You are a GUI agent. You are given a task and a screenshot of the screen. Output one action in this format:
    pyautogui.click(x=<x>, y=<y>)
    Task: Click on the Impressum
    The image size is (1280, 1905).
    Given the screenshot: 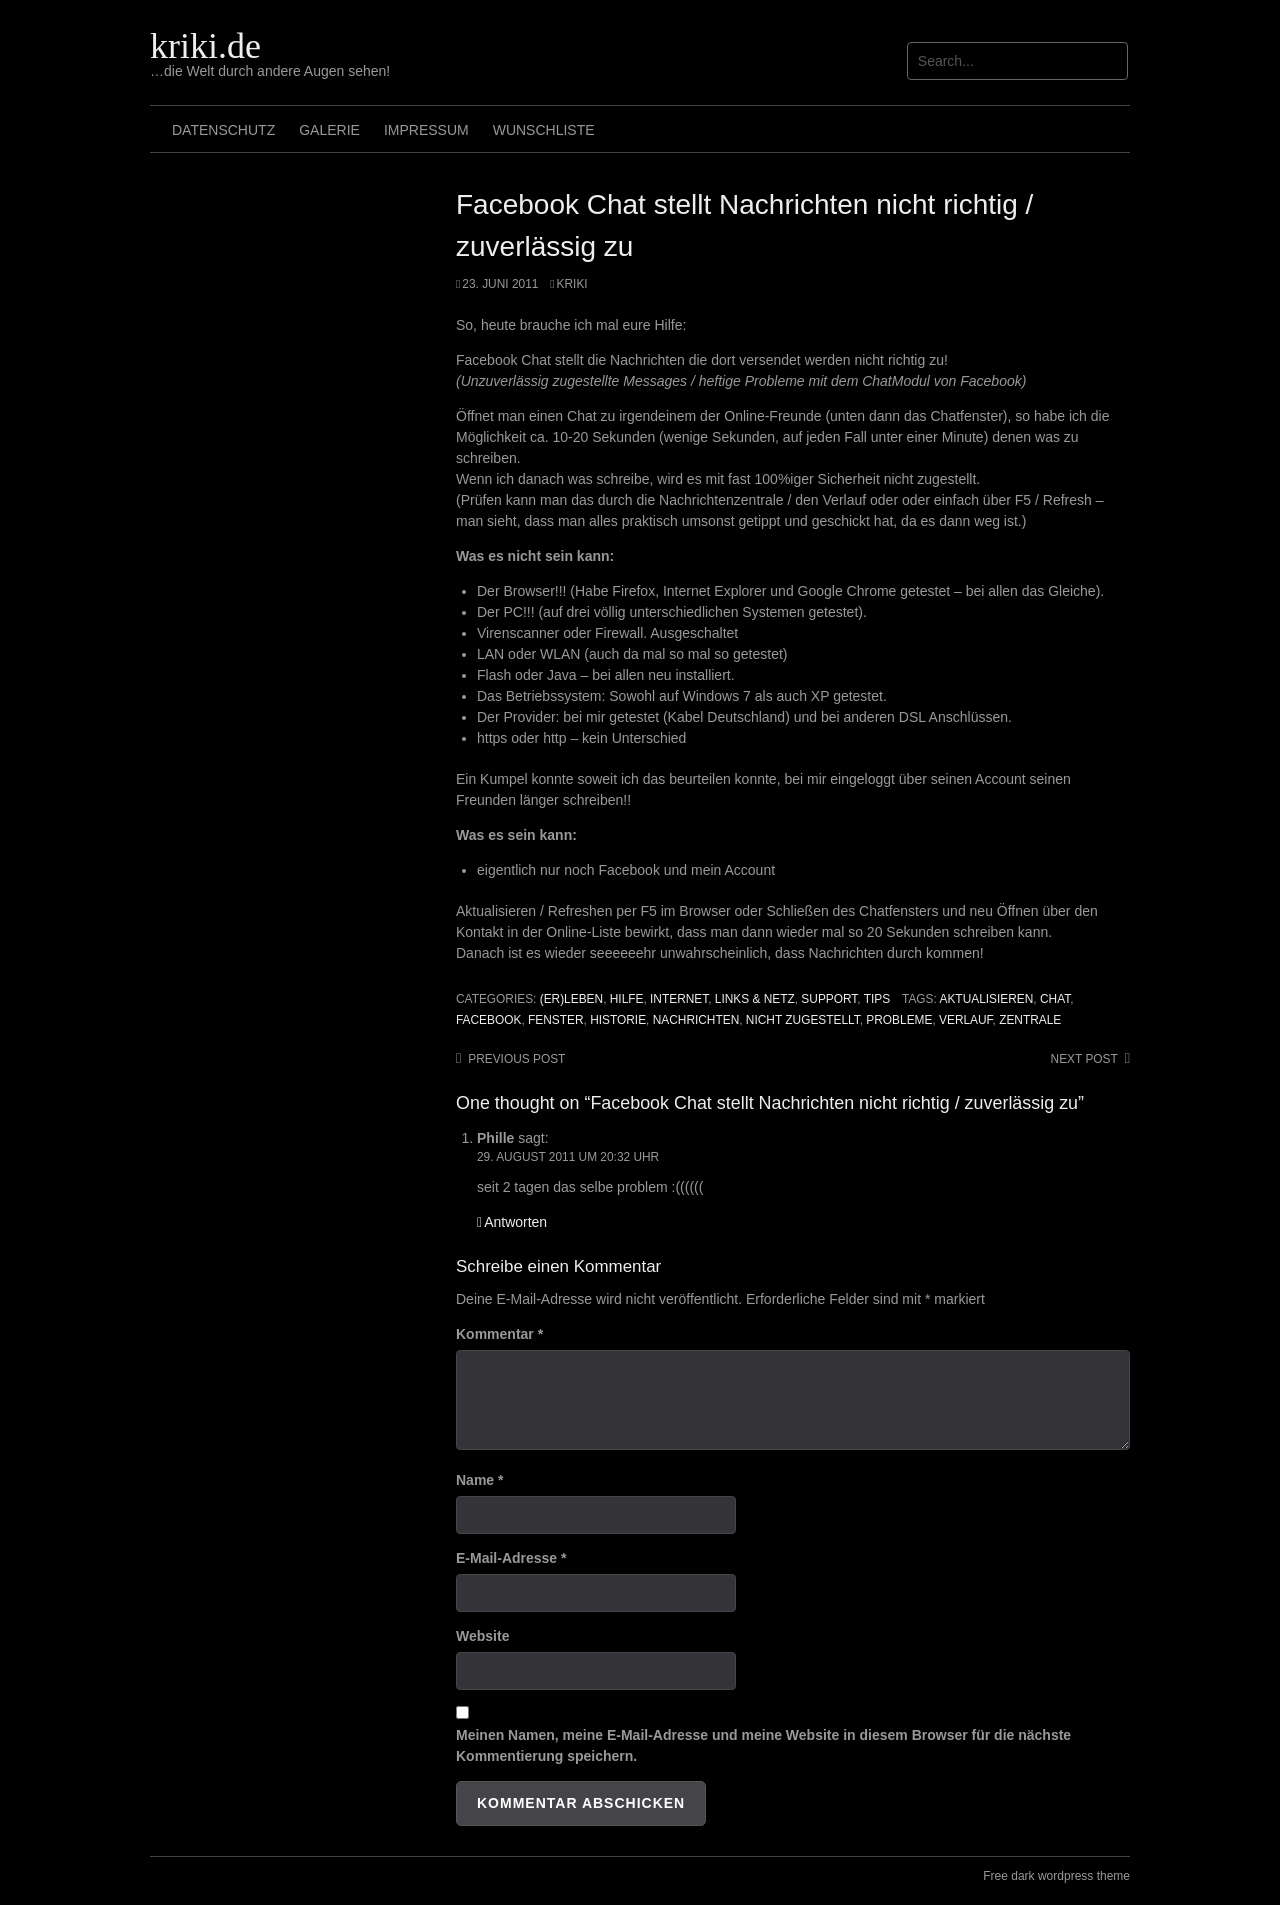 What is the action you would take?
    pyautogui.click(x=426, y=130)
    